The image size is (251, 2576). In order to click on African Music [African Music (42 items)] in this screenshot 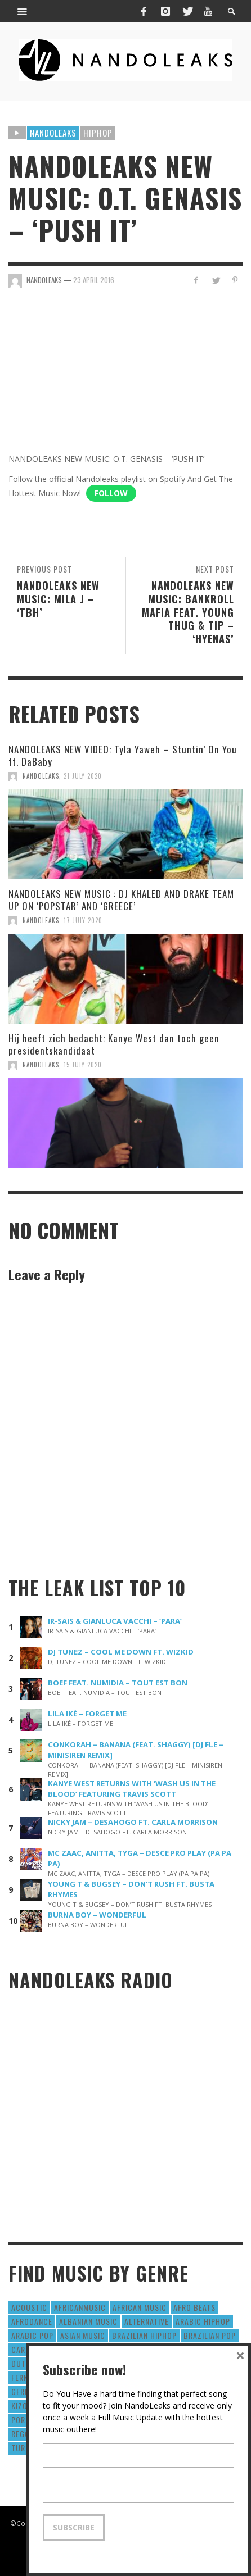, I will do `click(140, 2307)`.